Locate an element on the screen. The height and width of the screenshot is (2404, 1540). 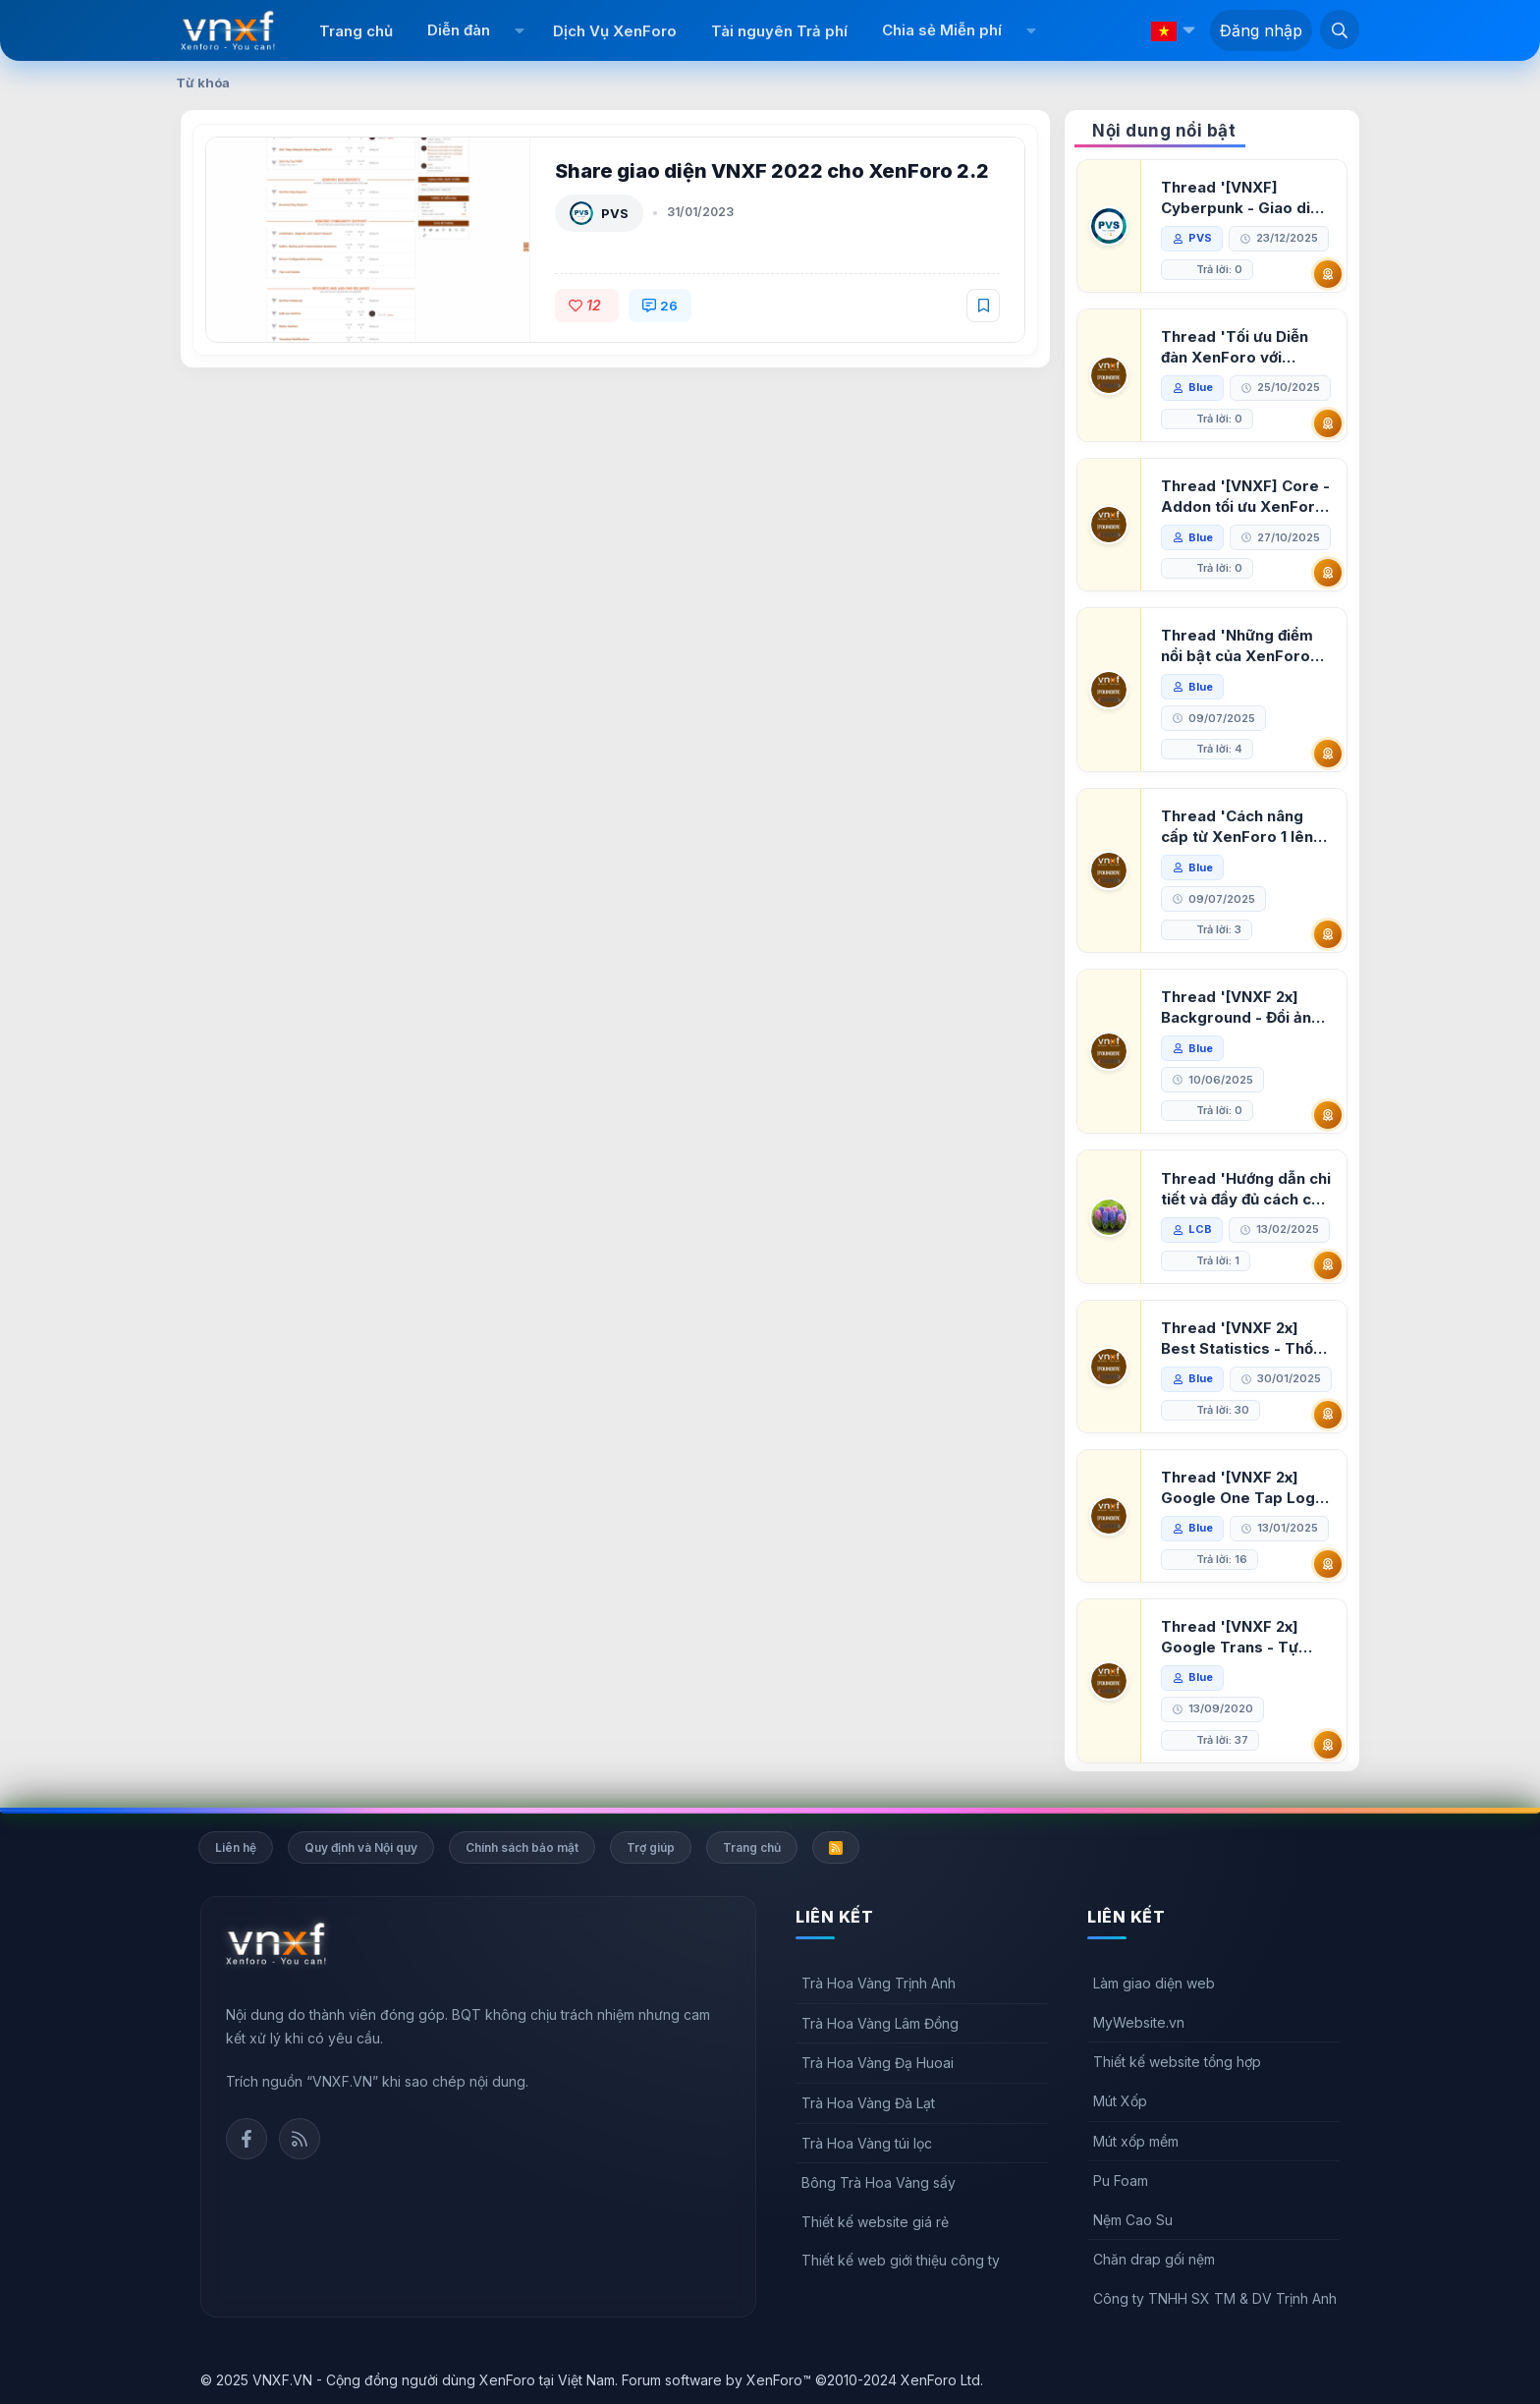
Làm giao diện web is located at coordinates (1154, 1983).